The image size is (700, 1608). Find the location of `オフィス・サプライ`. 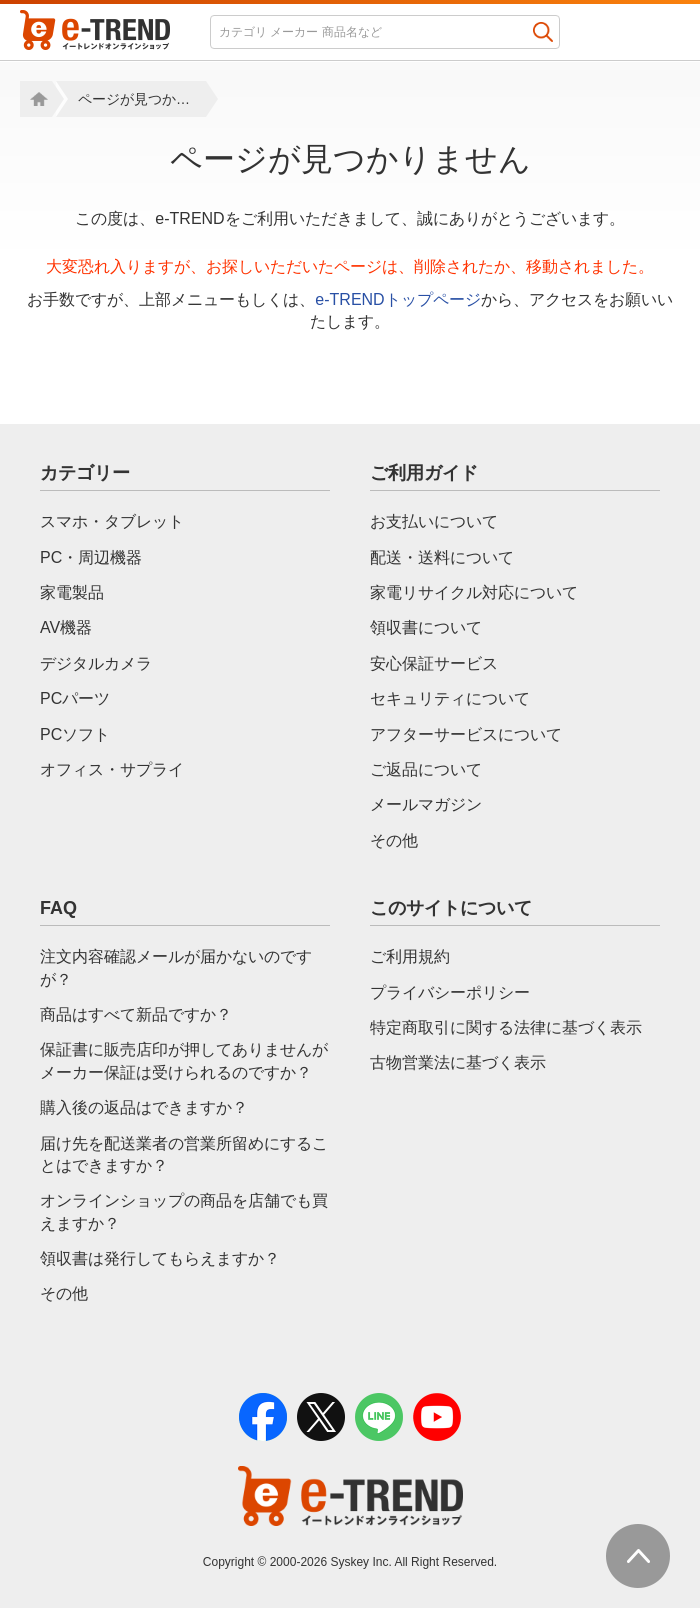

オフィス・サプライ is located at coordinates (112, 769).